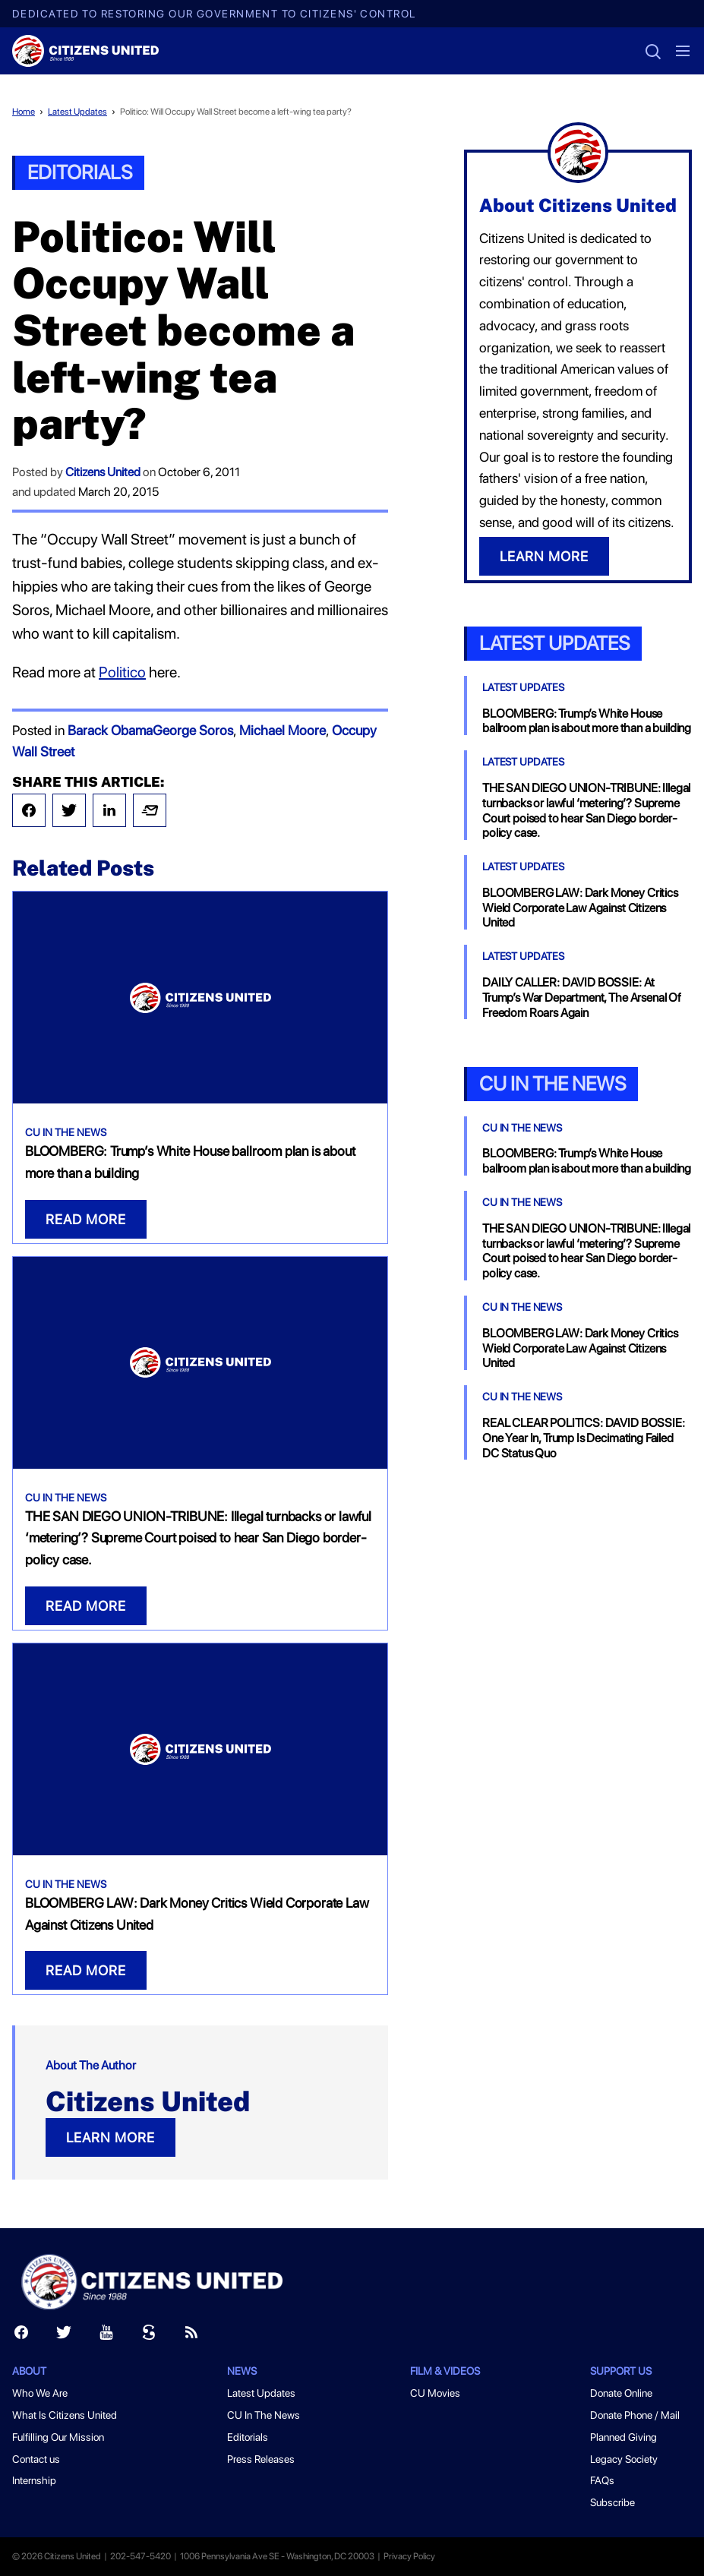 This screenshot has width=704, height=2576. I want to click on Donate Online, so click(621, 2393).